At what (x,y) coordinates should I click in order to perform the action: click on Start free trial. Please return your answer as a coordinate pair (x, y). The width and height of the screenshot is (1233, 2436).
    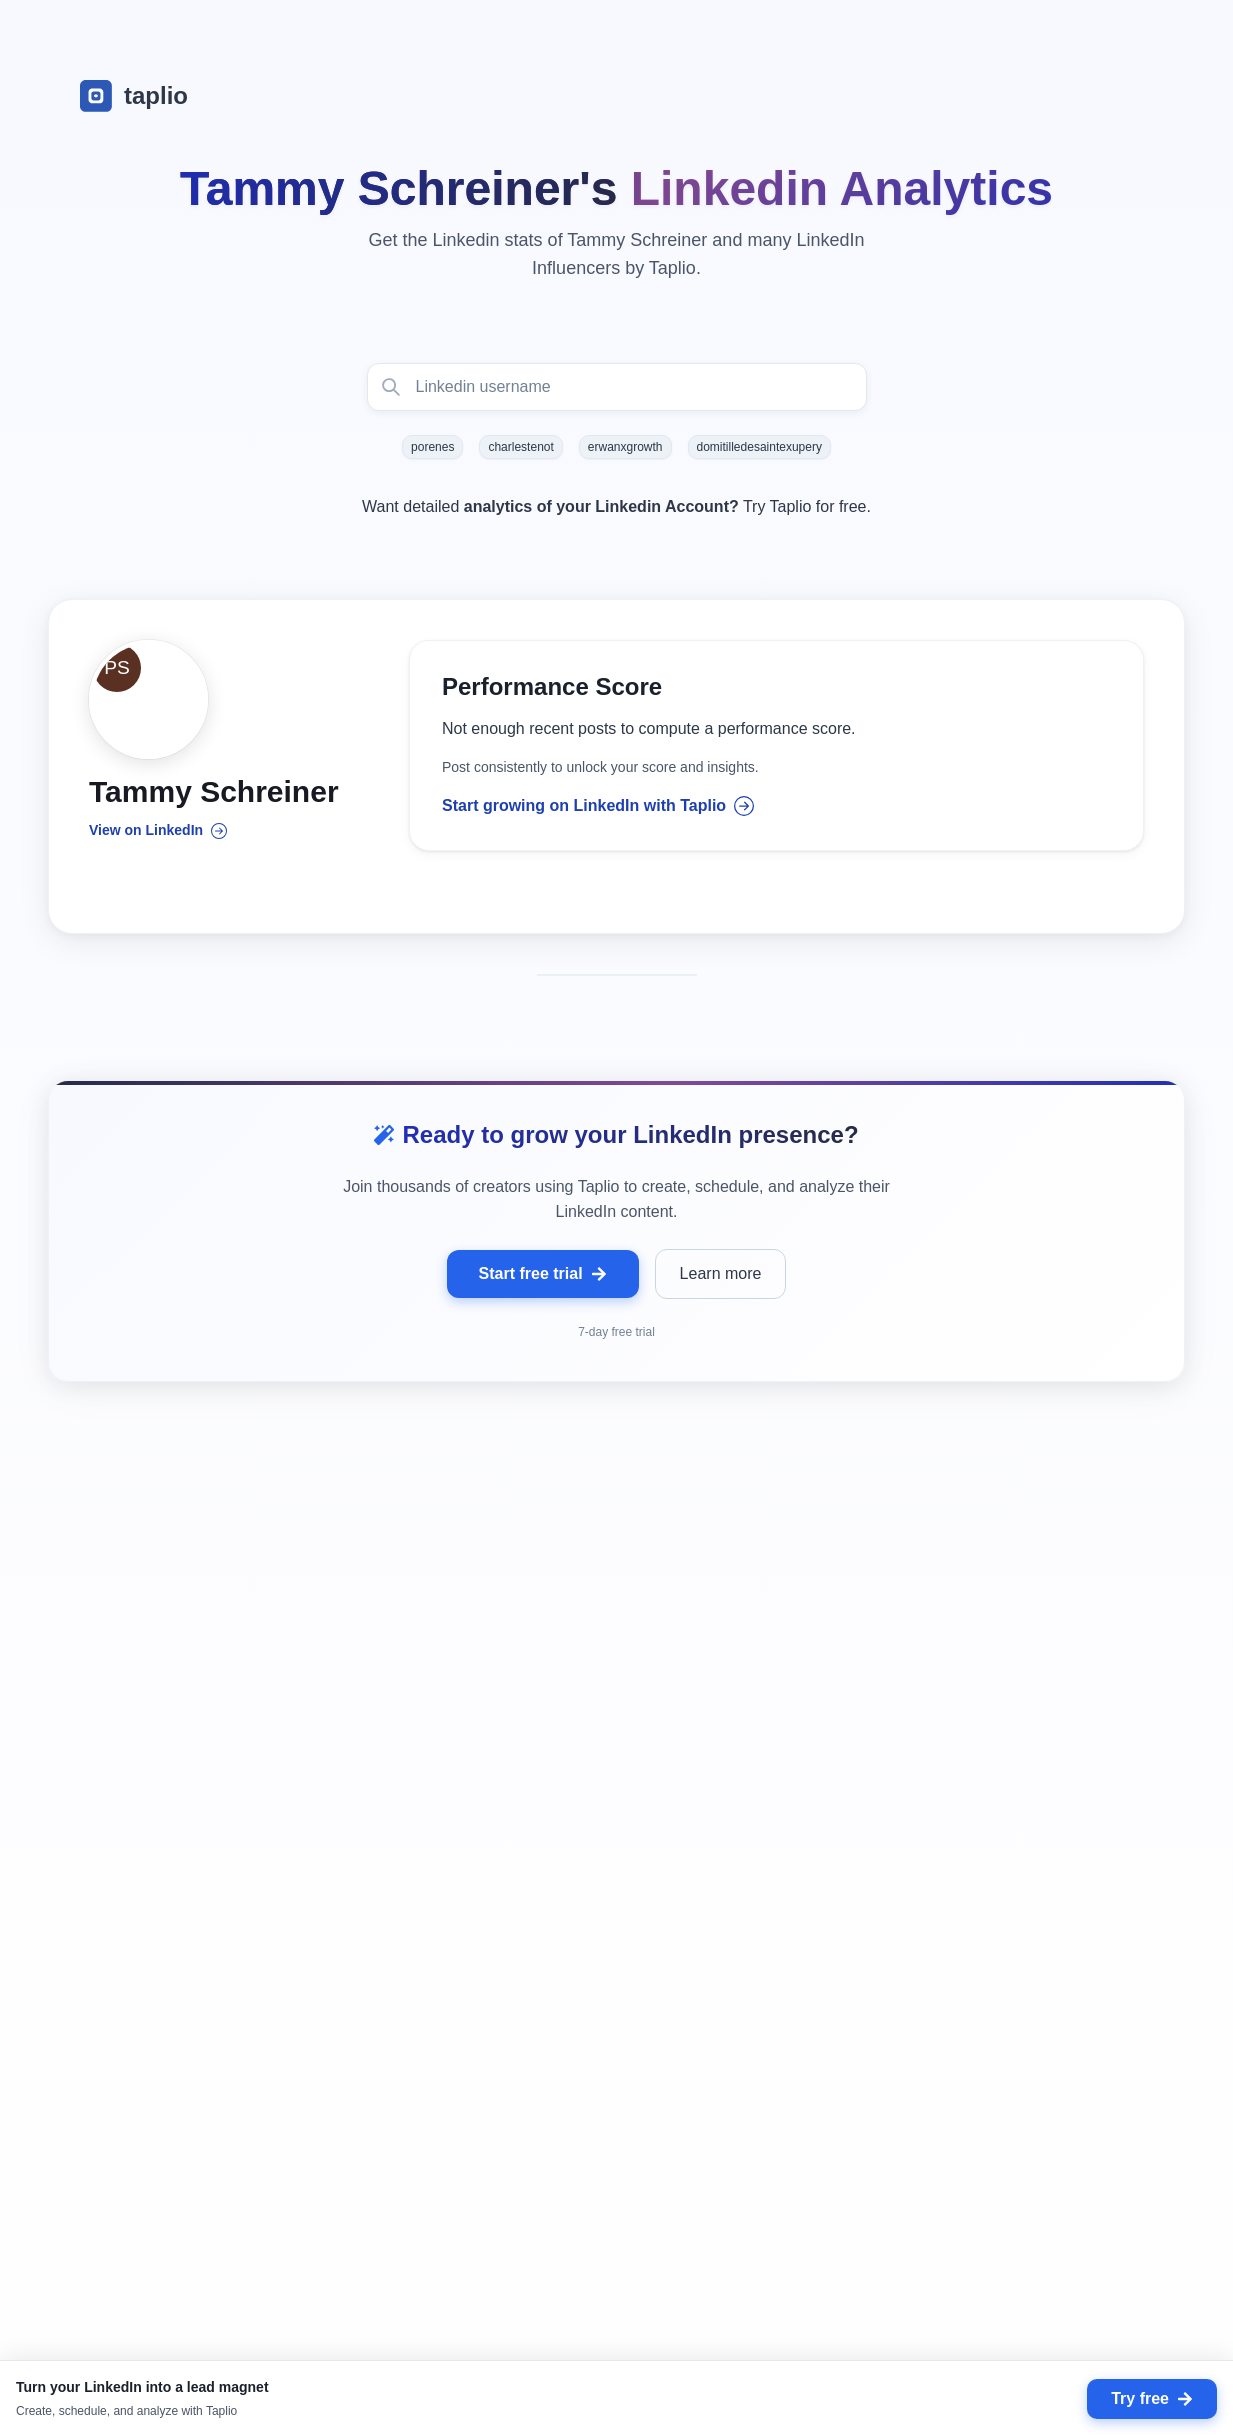
    Looking at the image, I should click on (543, 1275).